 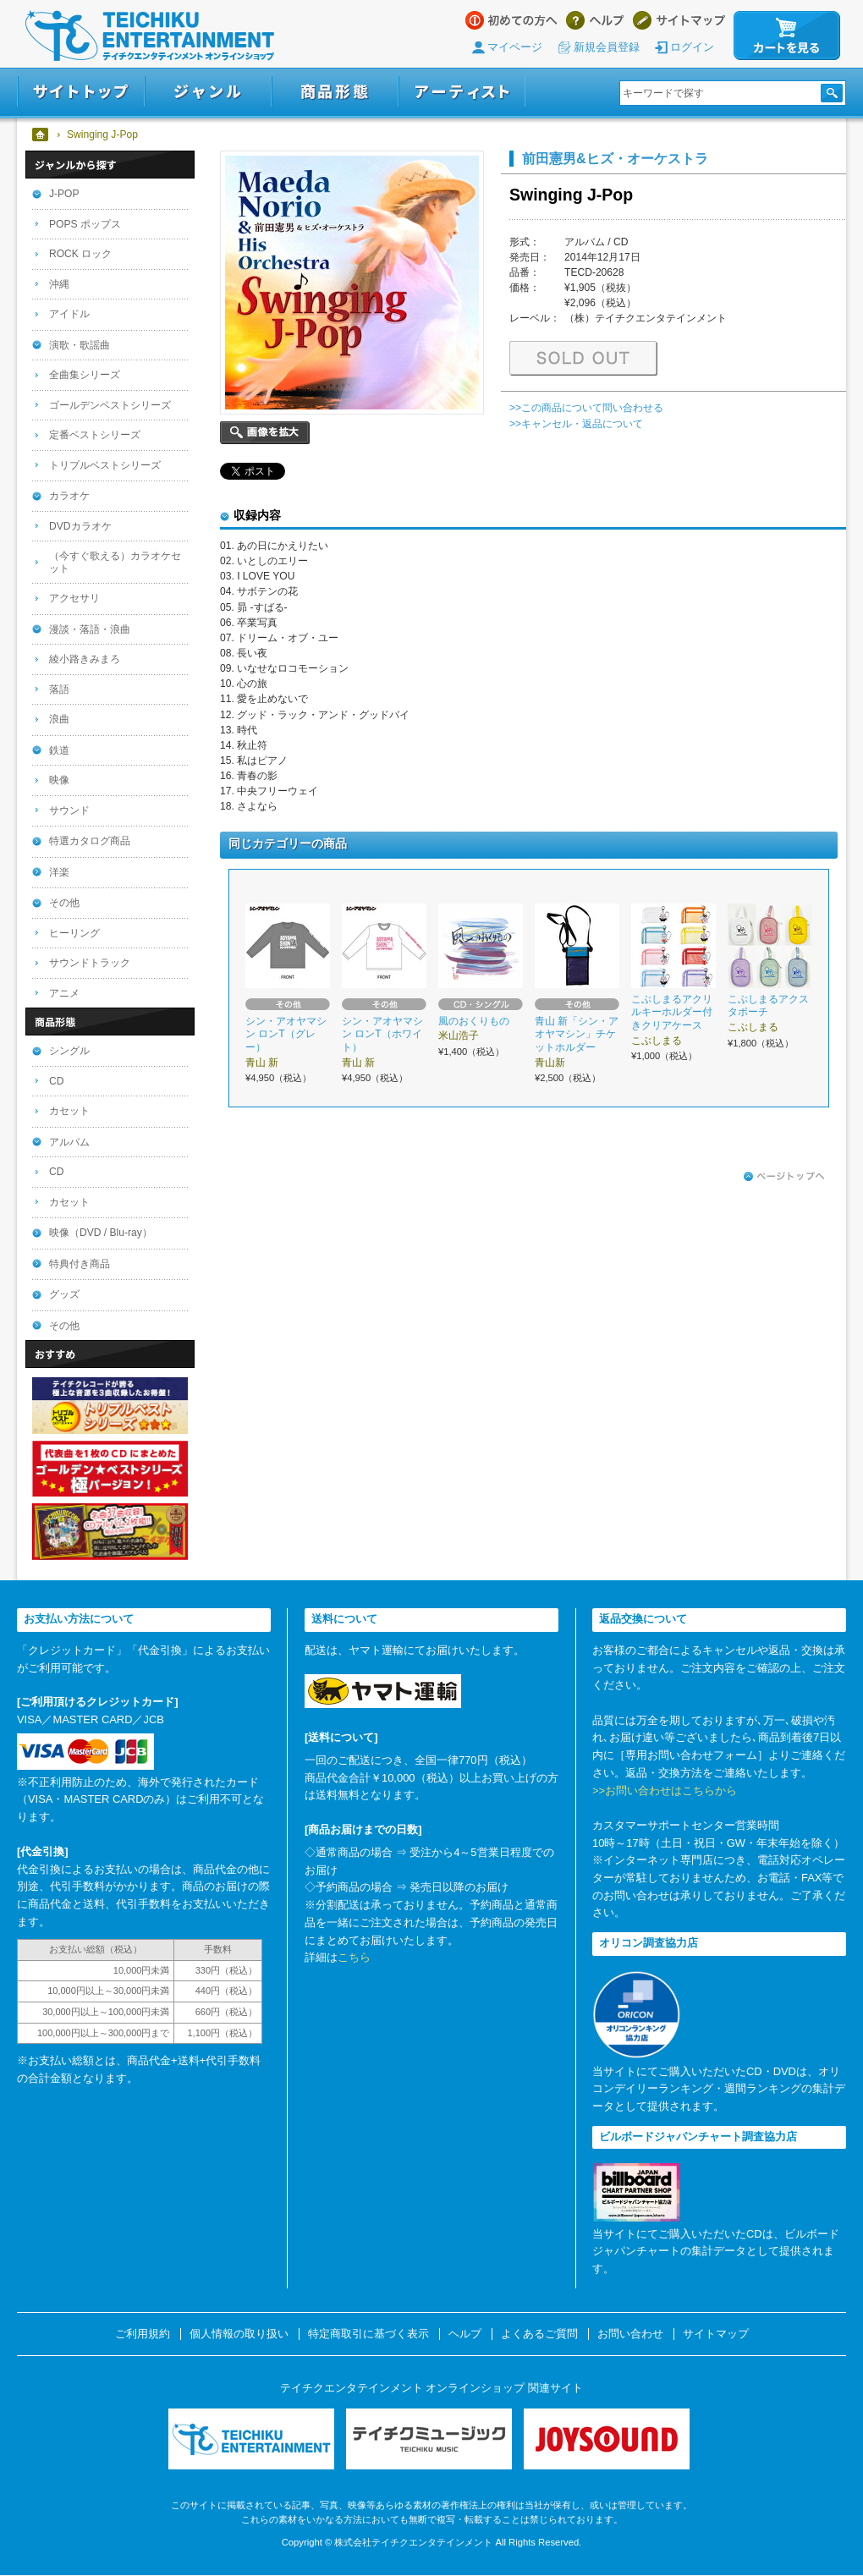 What do you see at coordinates (59, 284) in the screenshot?
I see `沖縄` at bounding box center [59, 284].